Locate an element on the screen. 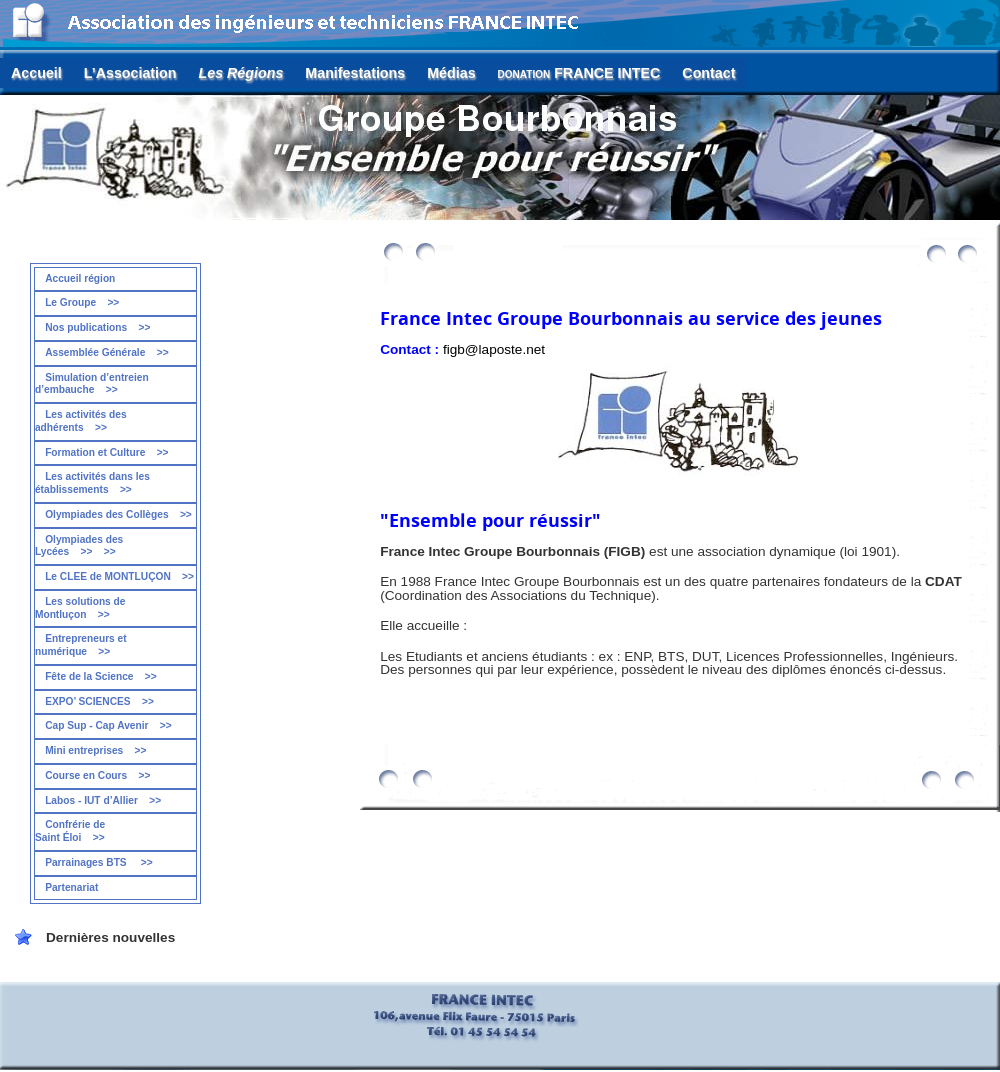 This screenshot has width=1000, height=1072. Olympiades des Lycées is located at coordinates (79, 546).